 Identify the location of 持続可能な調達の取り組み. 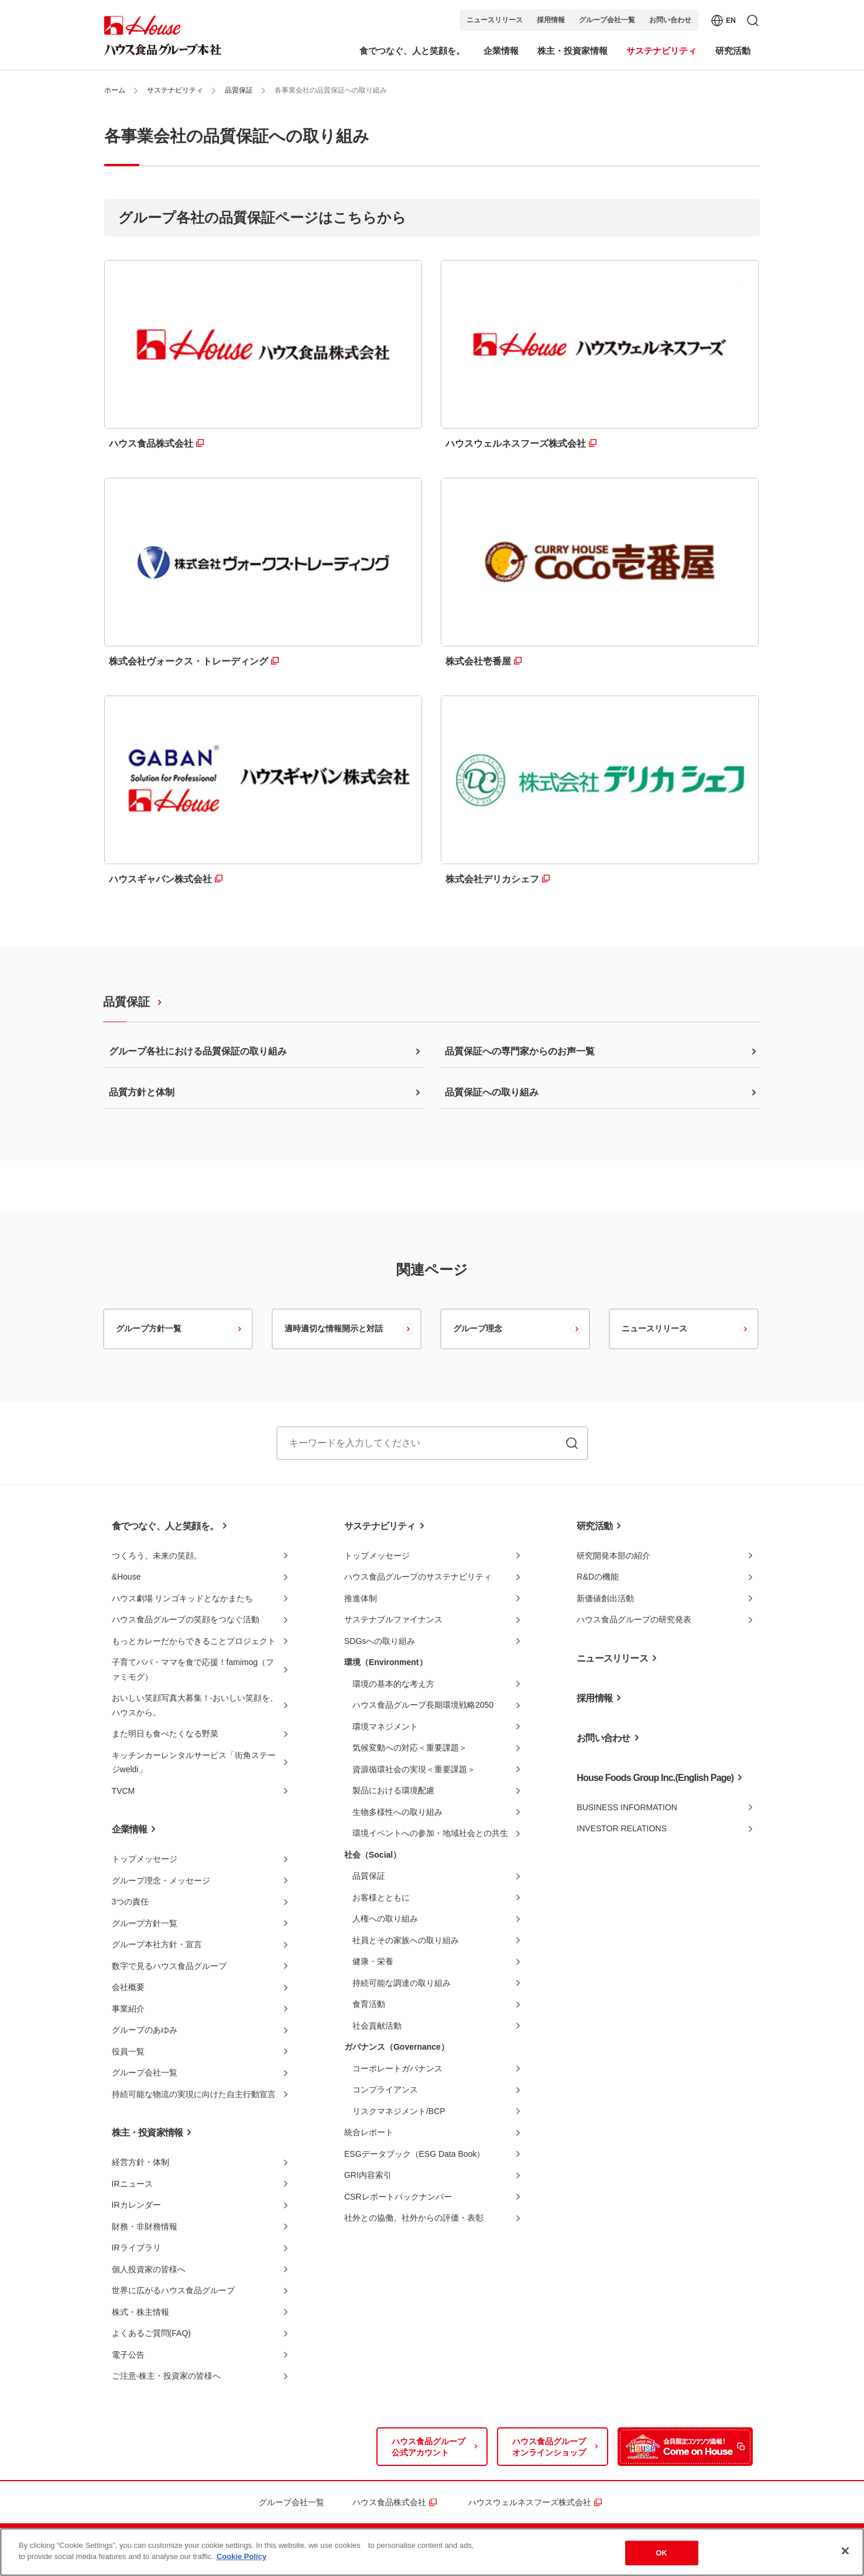
(401, 1983).